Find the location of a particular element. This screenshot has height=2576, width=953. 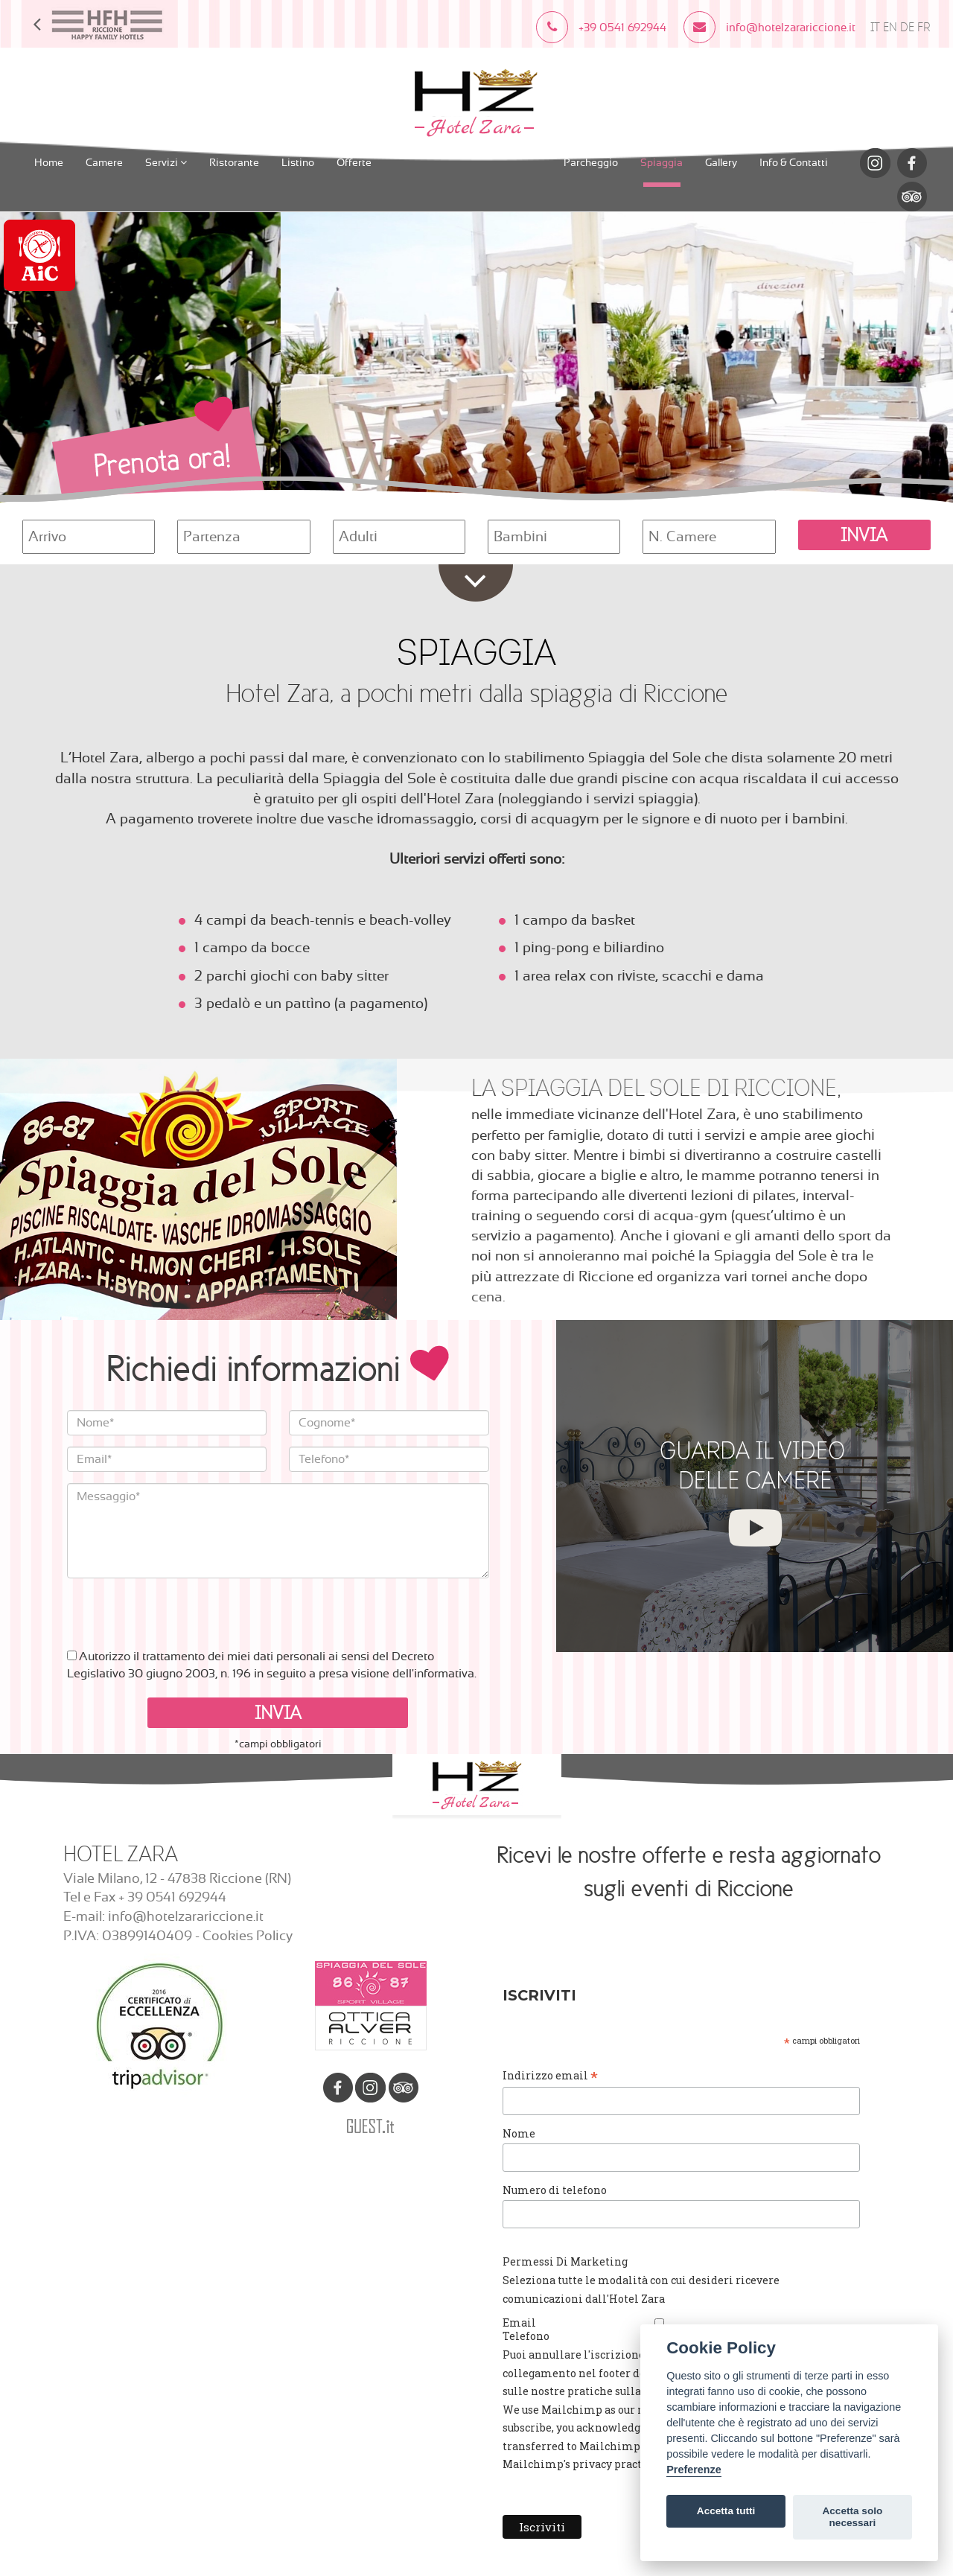

Permessi Di Marketing is located at coordinates (565, 2261).